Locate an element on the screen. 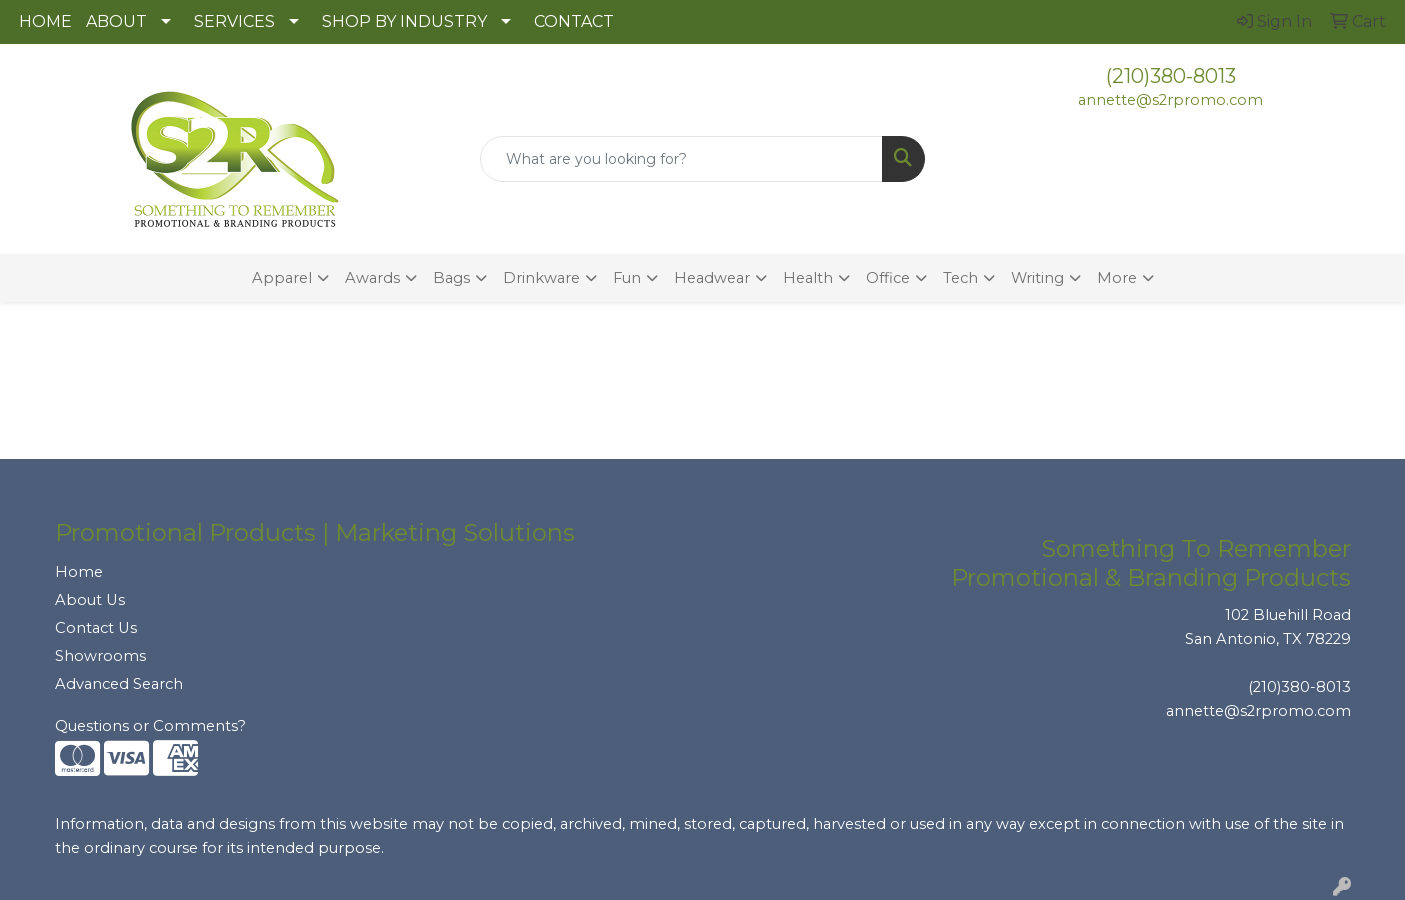 Image resolution: width=1405 pixels, height=900 pixels. Health [button] is located at coordinates (808, 278).